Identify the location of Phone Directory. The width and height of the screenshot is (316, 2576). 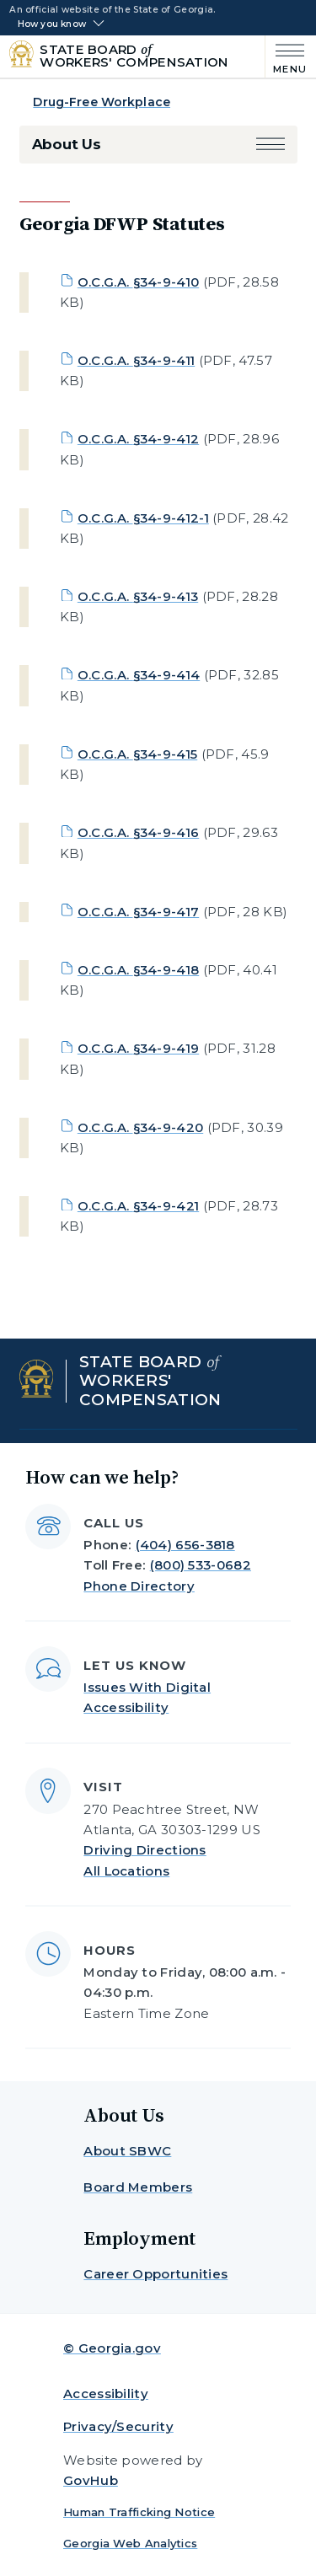
(139, 1586).